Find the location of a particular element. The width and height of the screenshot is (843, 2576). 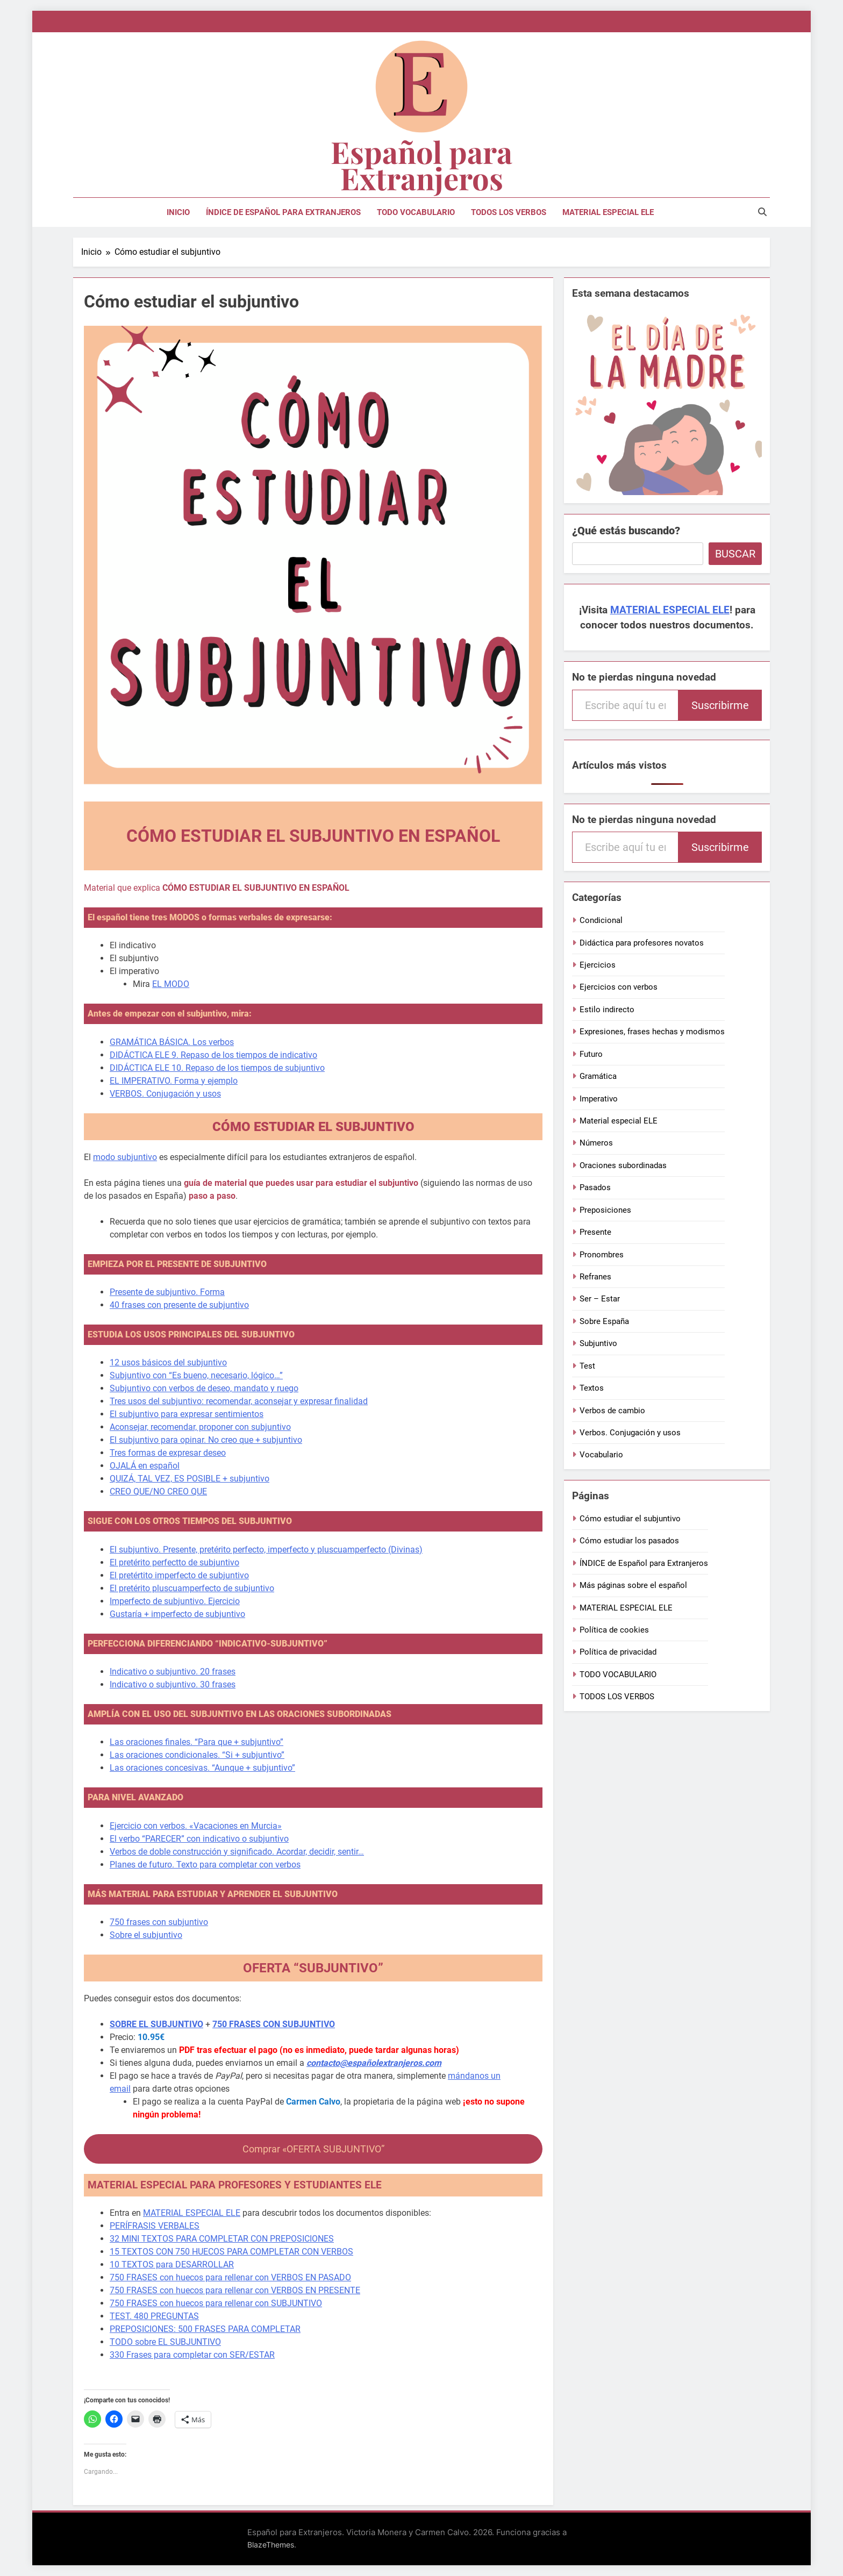

Verbos. Conjugación y usos is located at coordinates (630, 1432).